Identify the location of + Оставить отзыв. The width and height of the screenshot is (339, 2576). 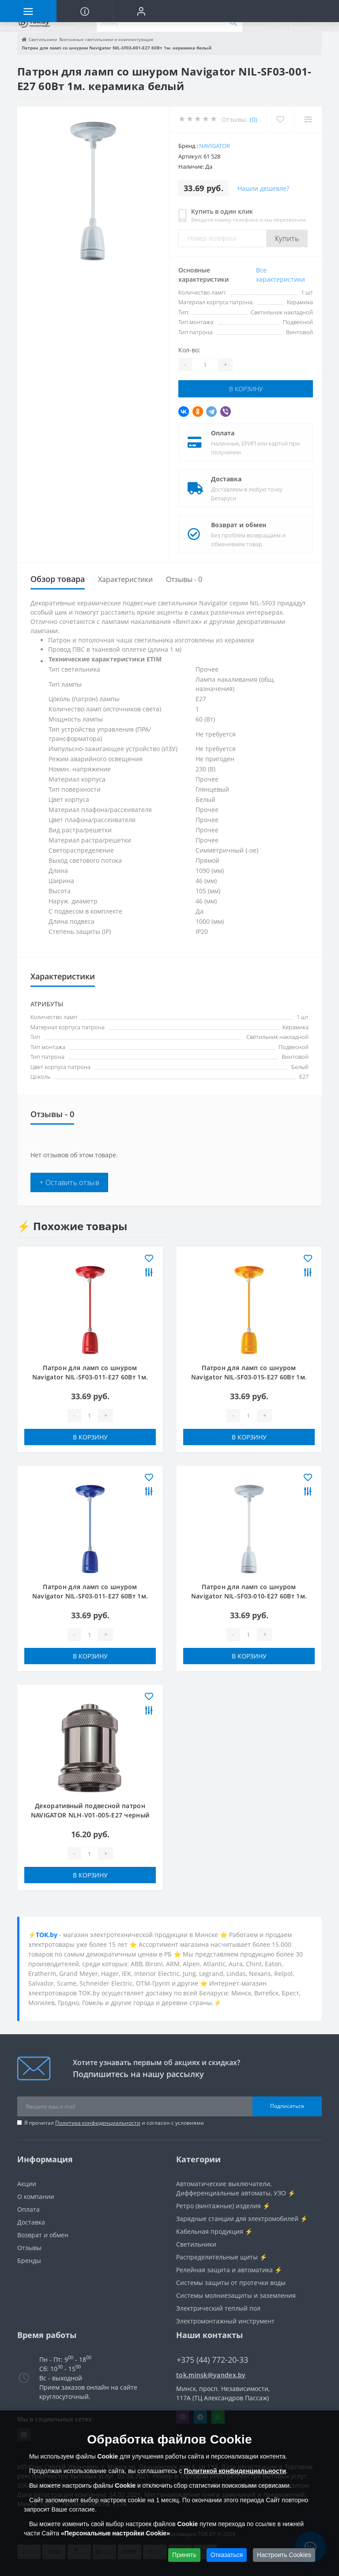
(69, 1182).